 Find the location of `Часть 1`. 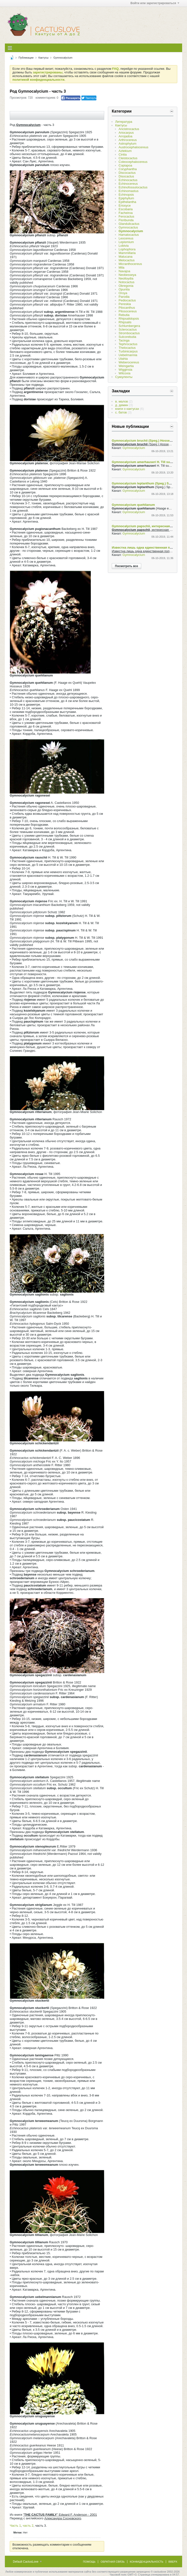

Часть 1 is located at coordinates (15, 2525).